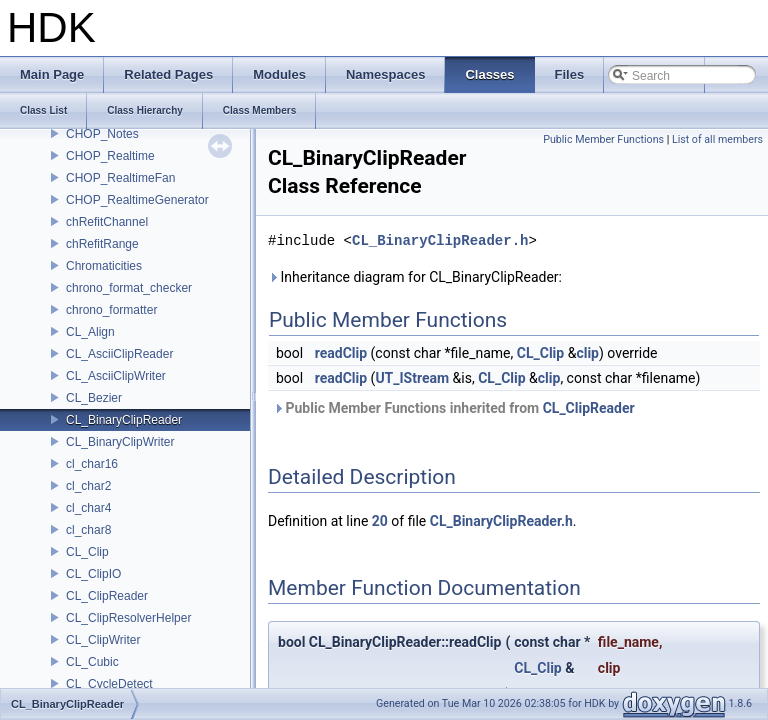  What do you see at coordinates (93, 574) in the screenshot?
I see `CL_ClipIO` at bounding box center [93, 574].